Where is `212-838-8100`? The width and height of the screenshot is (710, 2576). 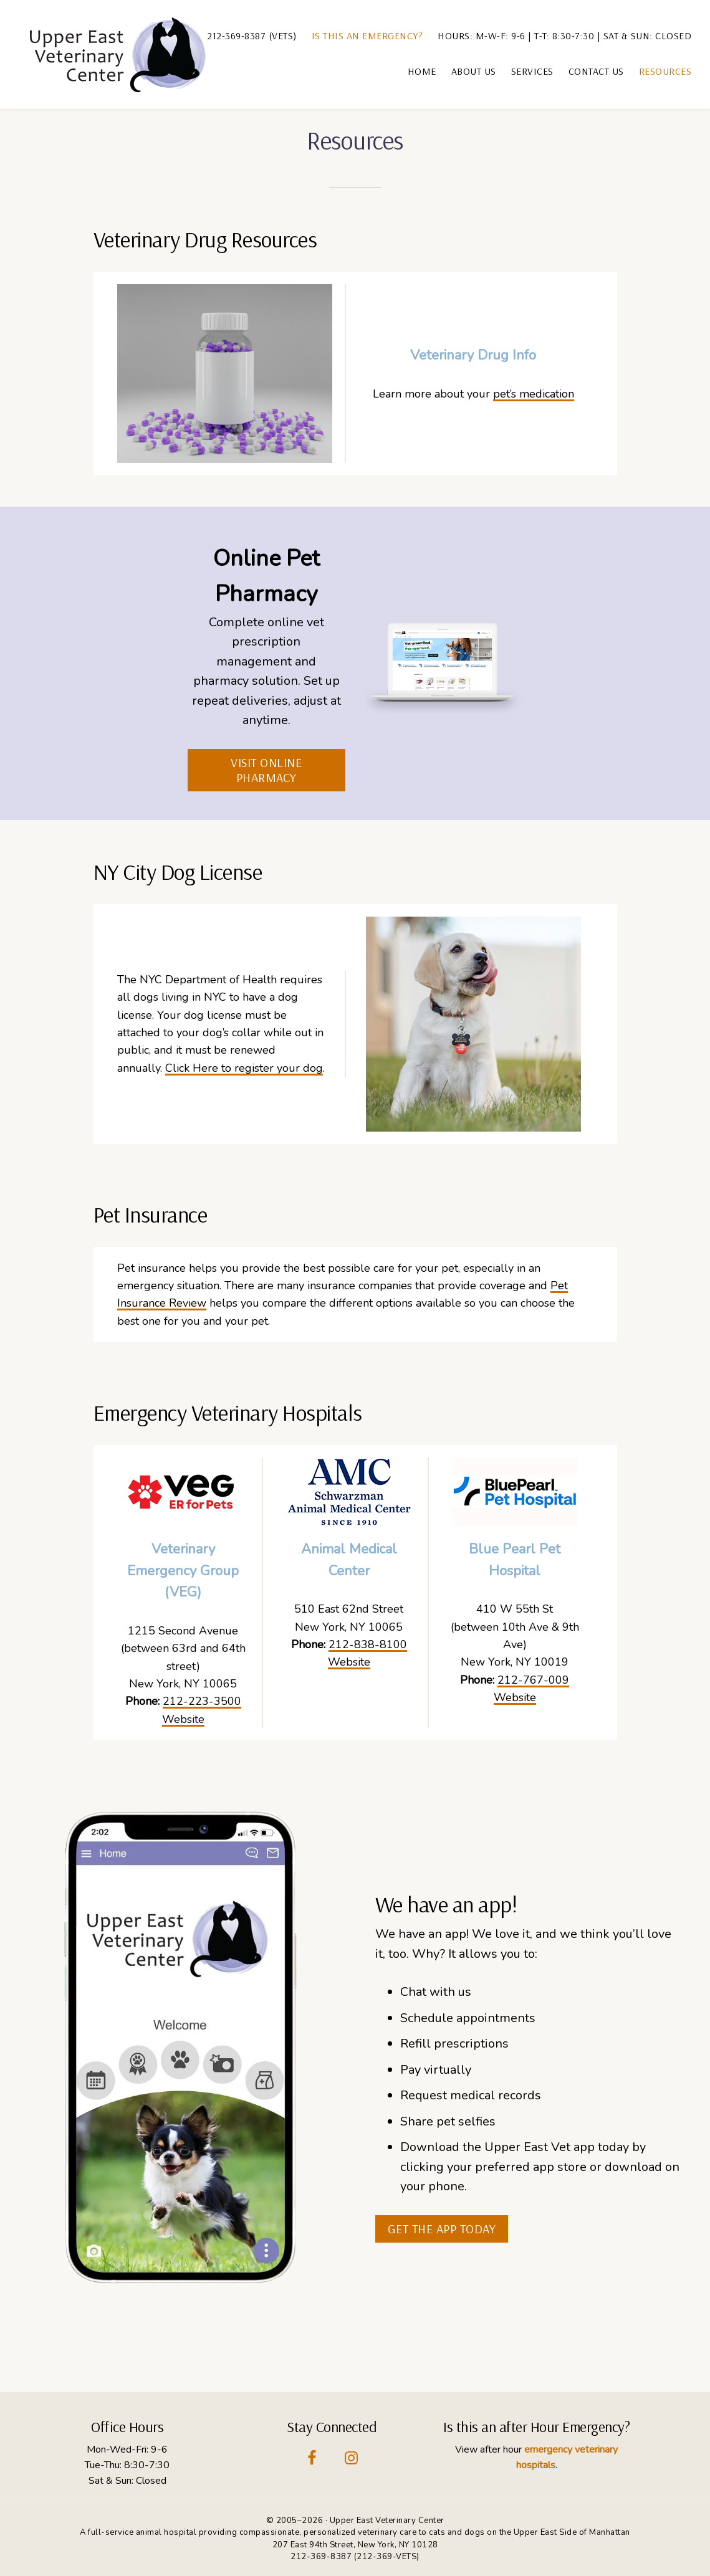 212-838-8100 is located at coordinates (368, 1644).